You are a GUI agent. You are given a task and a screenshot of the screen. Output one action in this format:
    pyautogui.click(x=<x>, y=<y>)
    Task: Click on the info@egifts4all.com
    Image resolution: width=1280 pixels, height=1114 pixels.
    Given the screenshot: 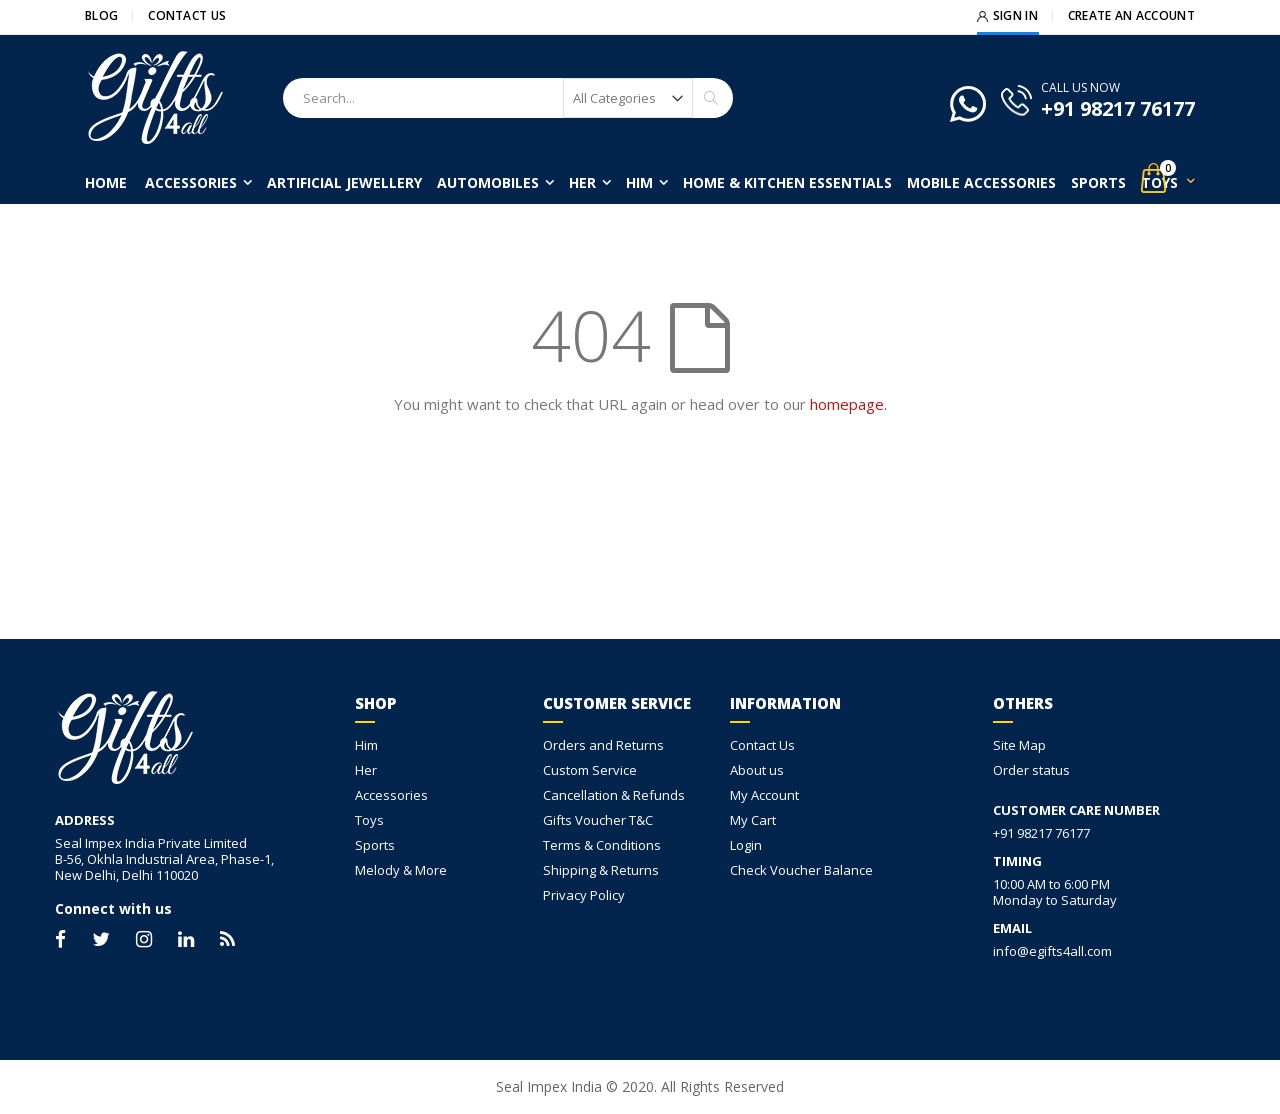 What is the action you would take?
    pyautogui.click(x=1052, y=951)
    